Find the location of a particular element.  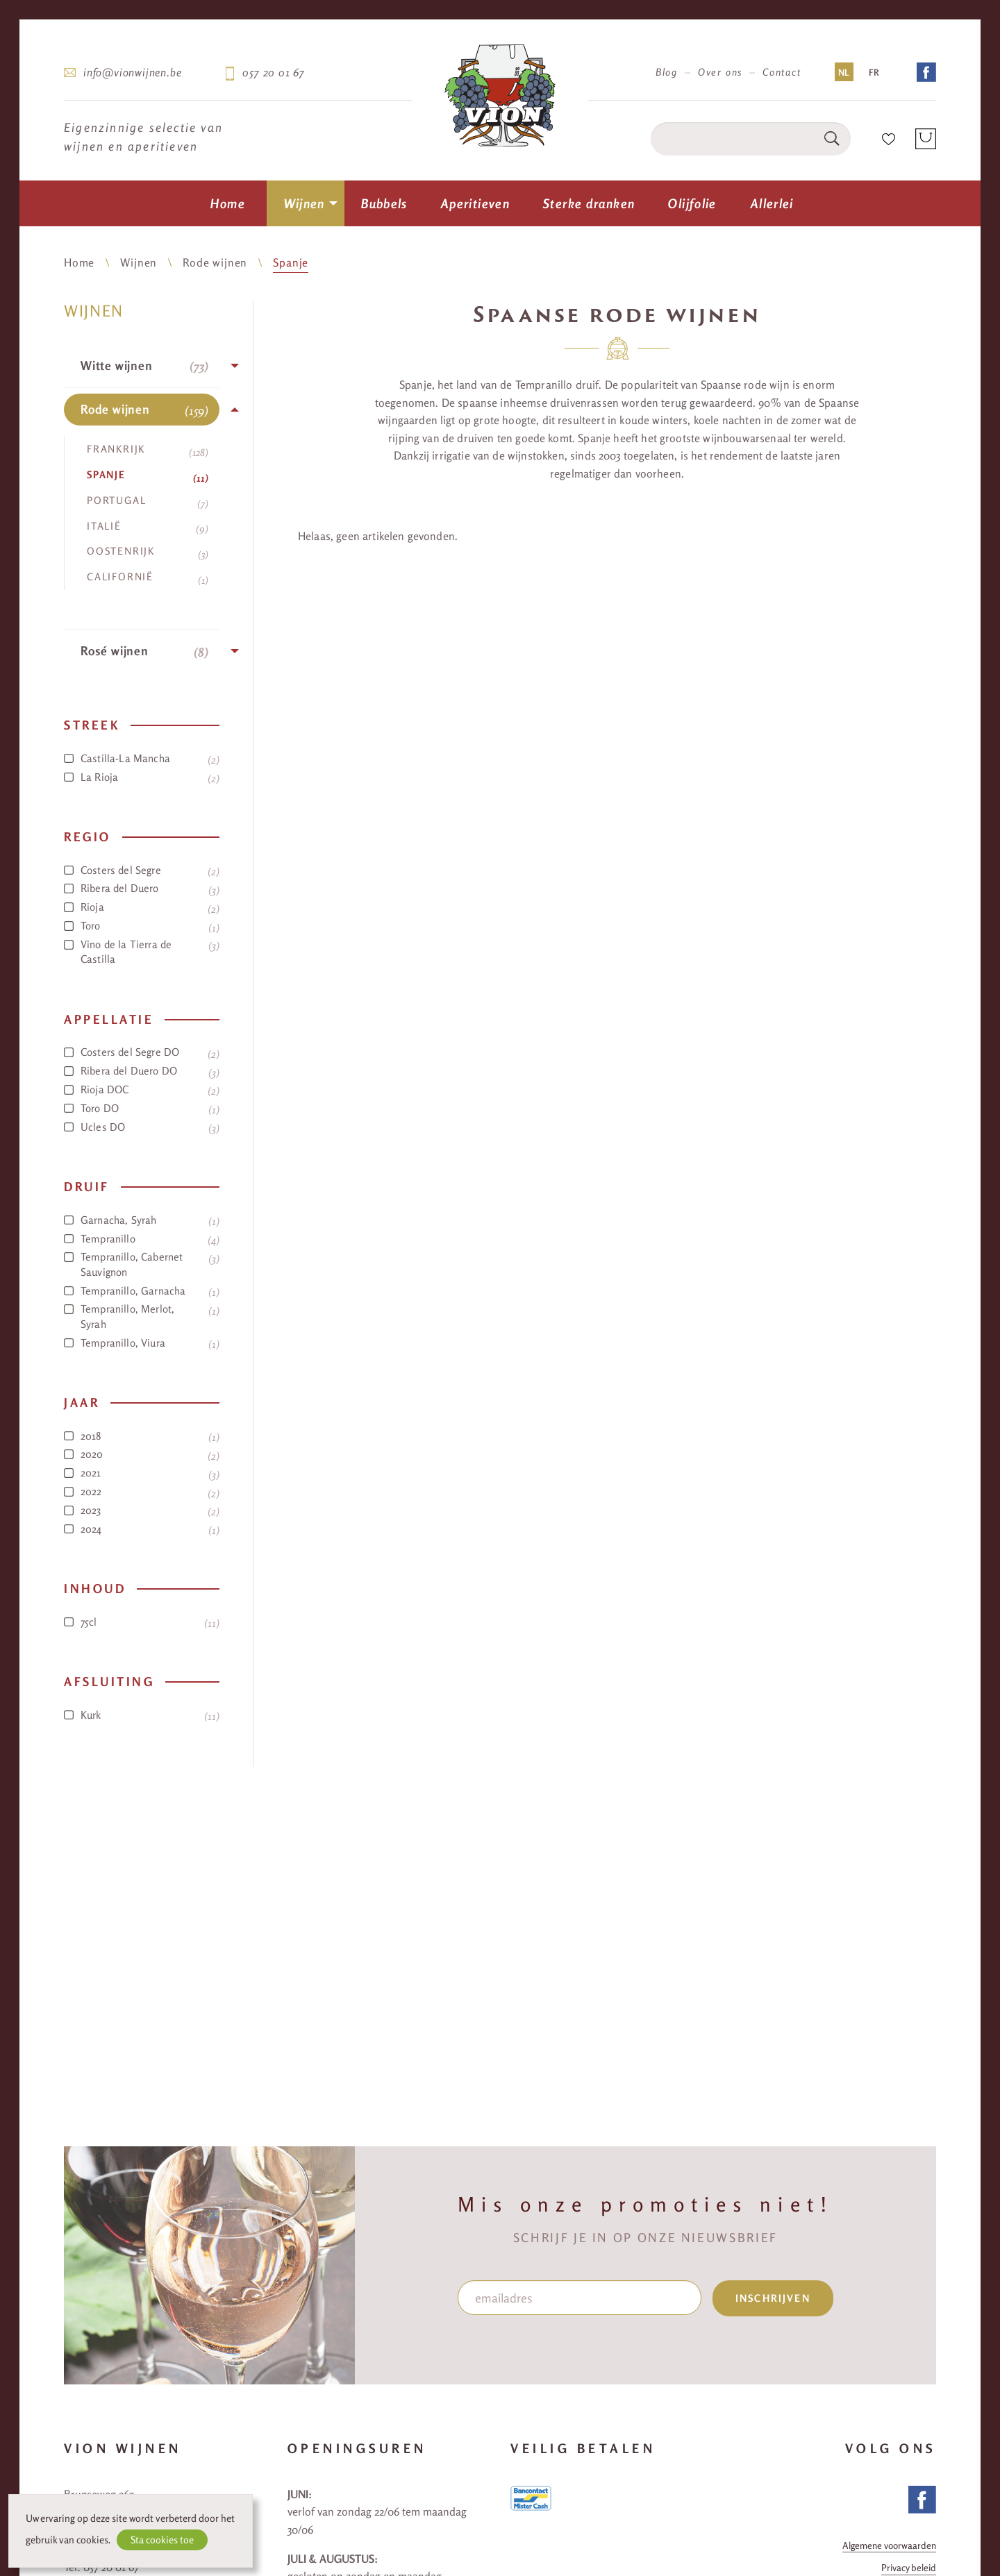

FR is located at coordinates (874, 72).